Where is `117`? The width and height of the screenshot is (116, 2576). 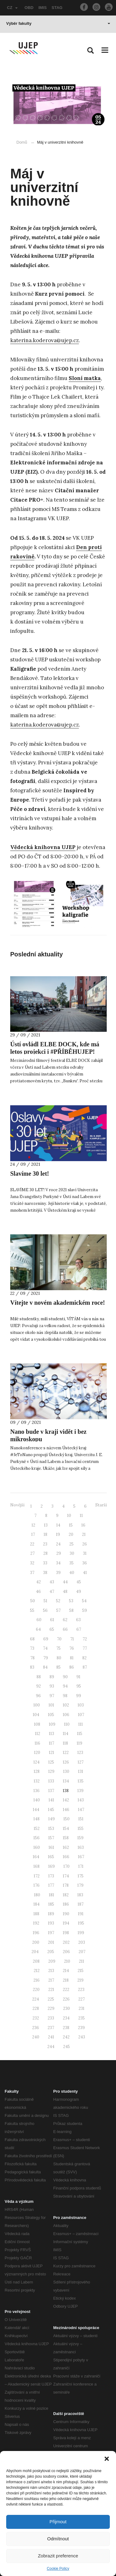 117 is located at coordinates (51, 1743).